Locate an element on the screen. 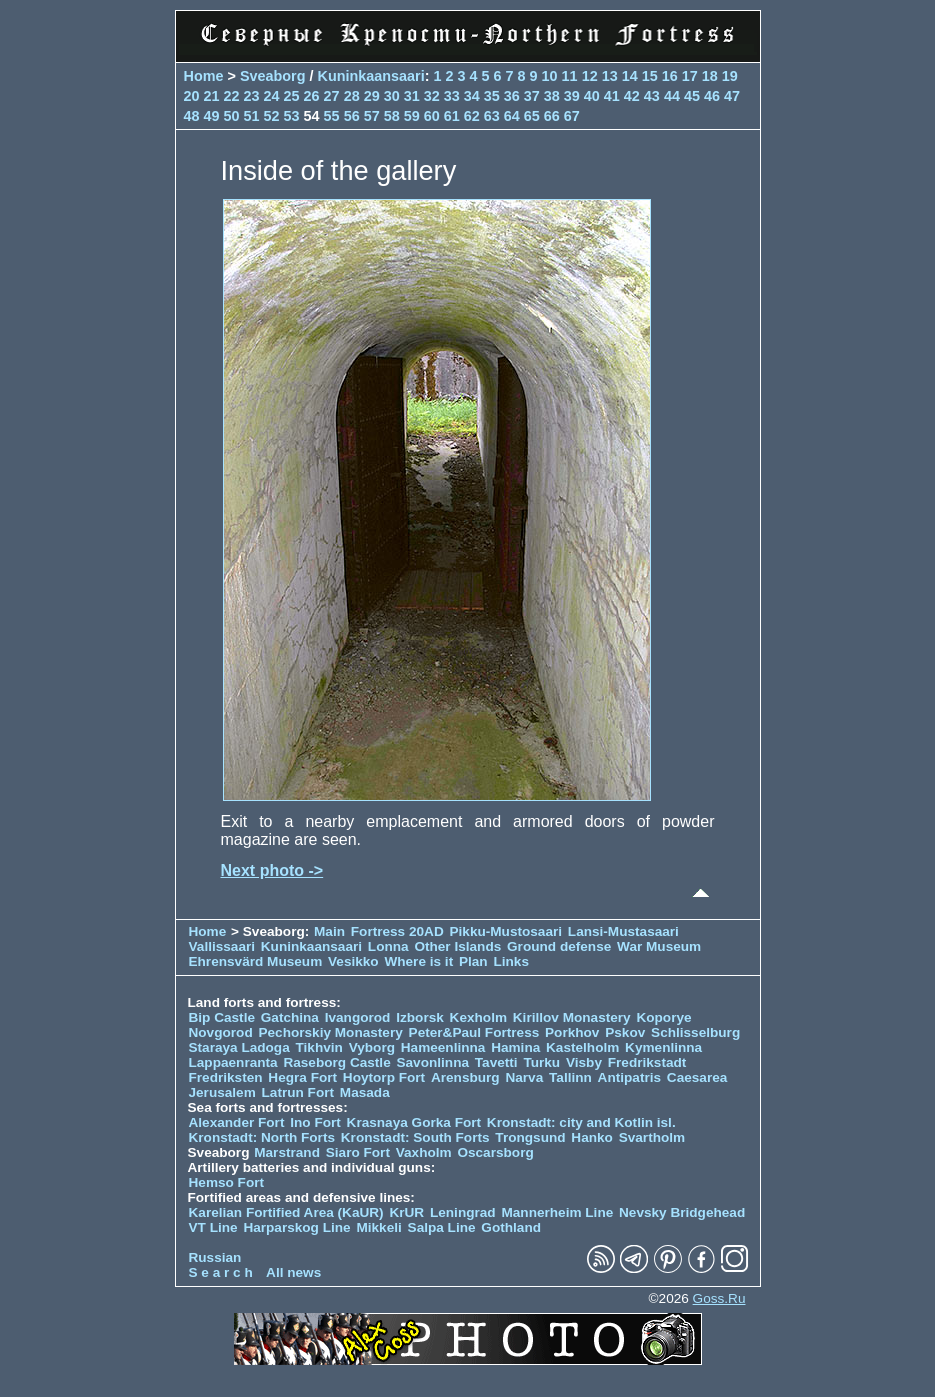 The height and width of the screenshot is (1397, 935). Pechorskiy Monastery is located at coordinates (330, 1032).